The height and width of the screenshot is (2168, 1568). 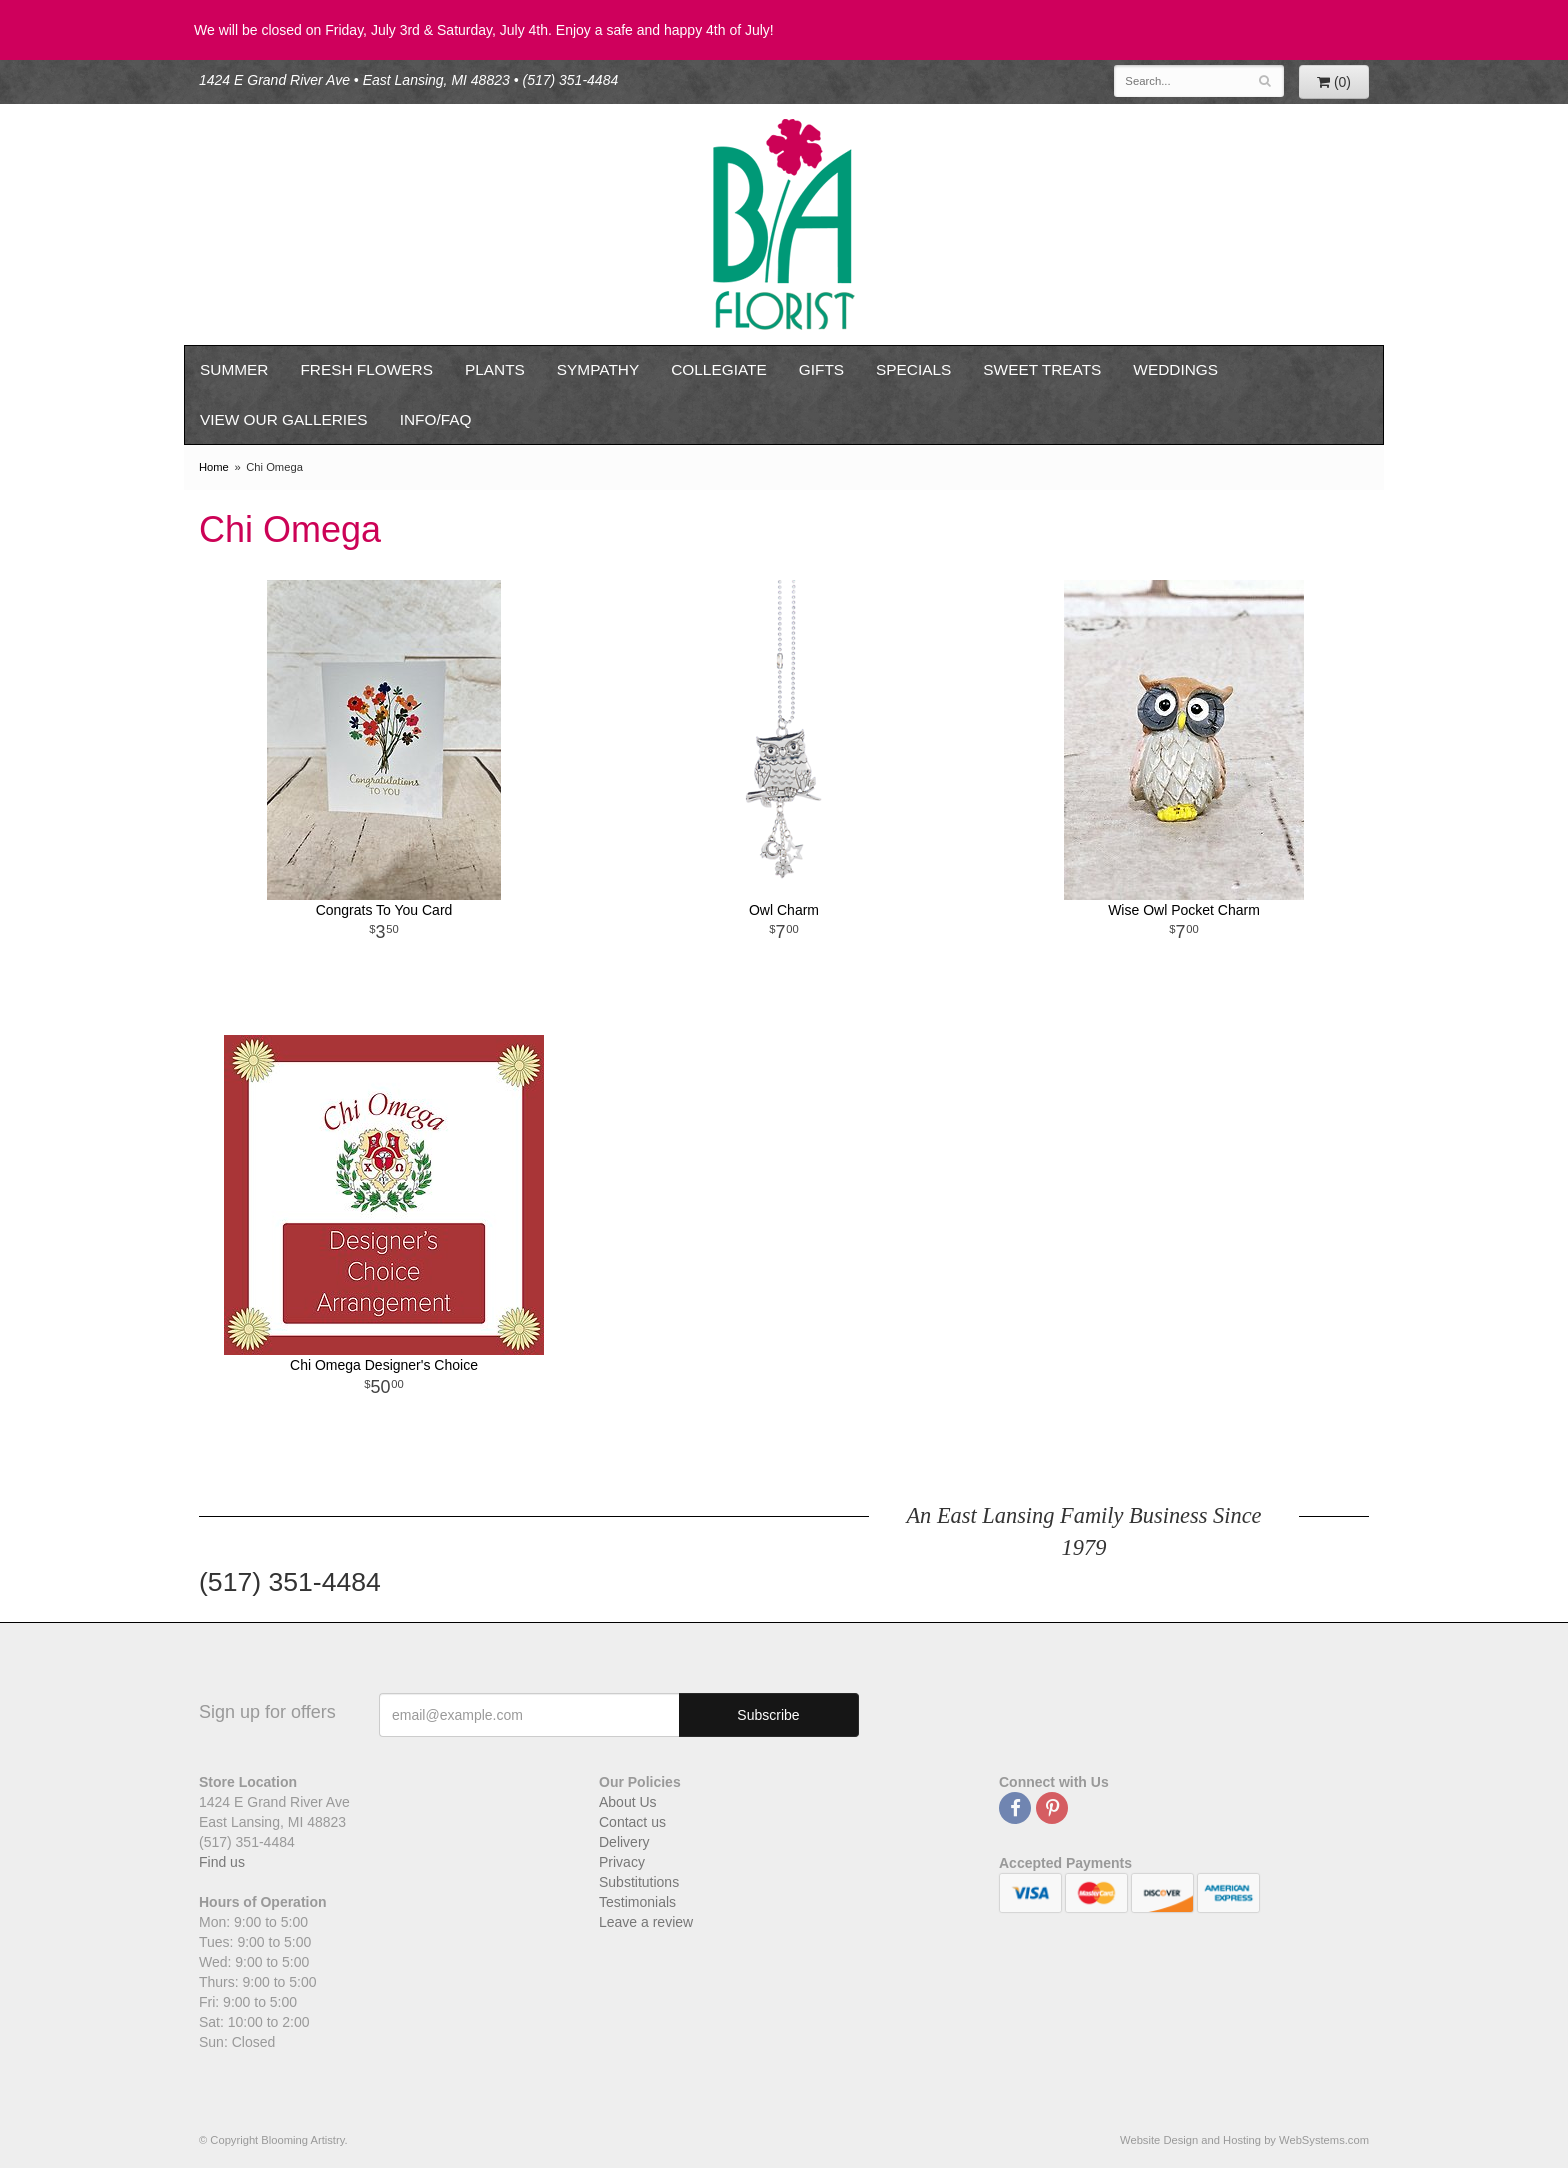 I want to click on Find us, so click(x=222, y=1862).